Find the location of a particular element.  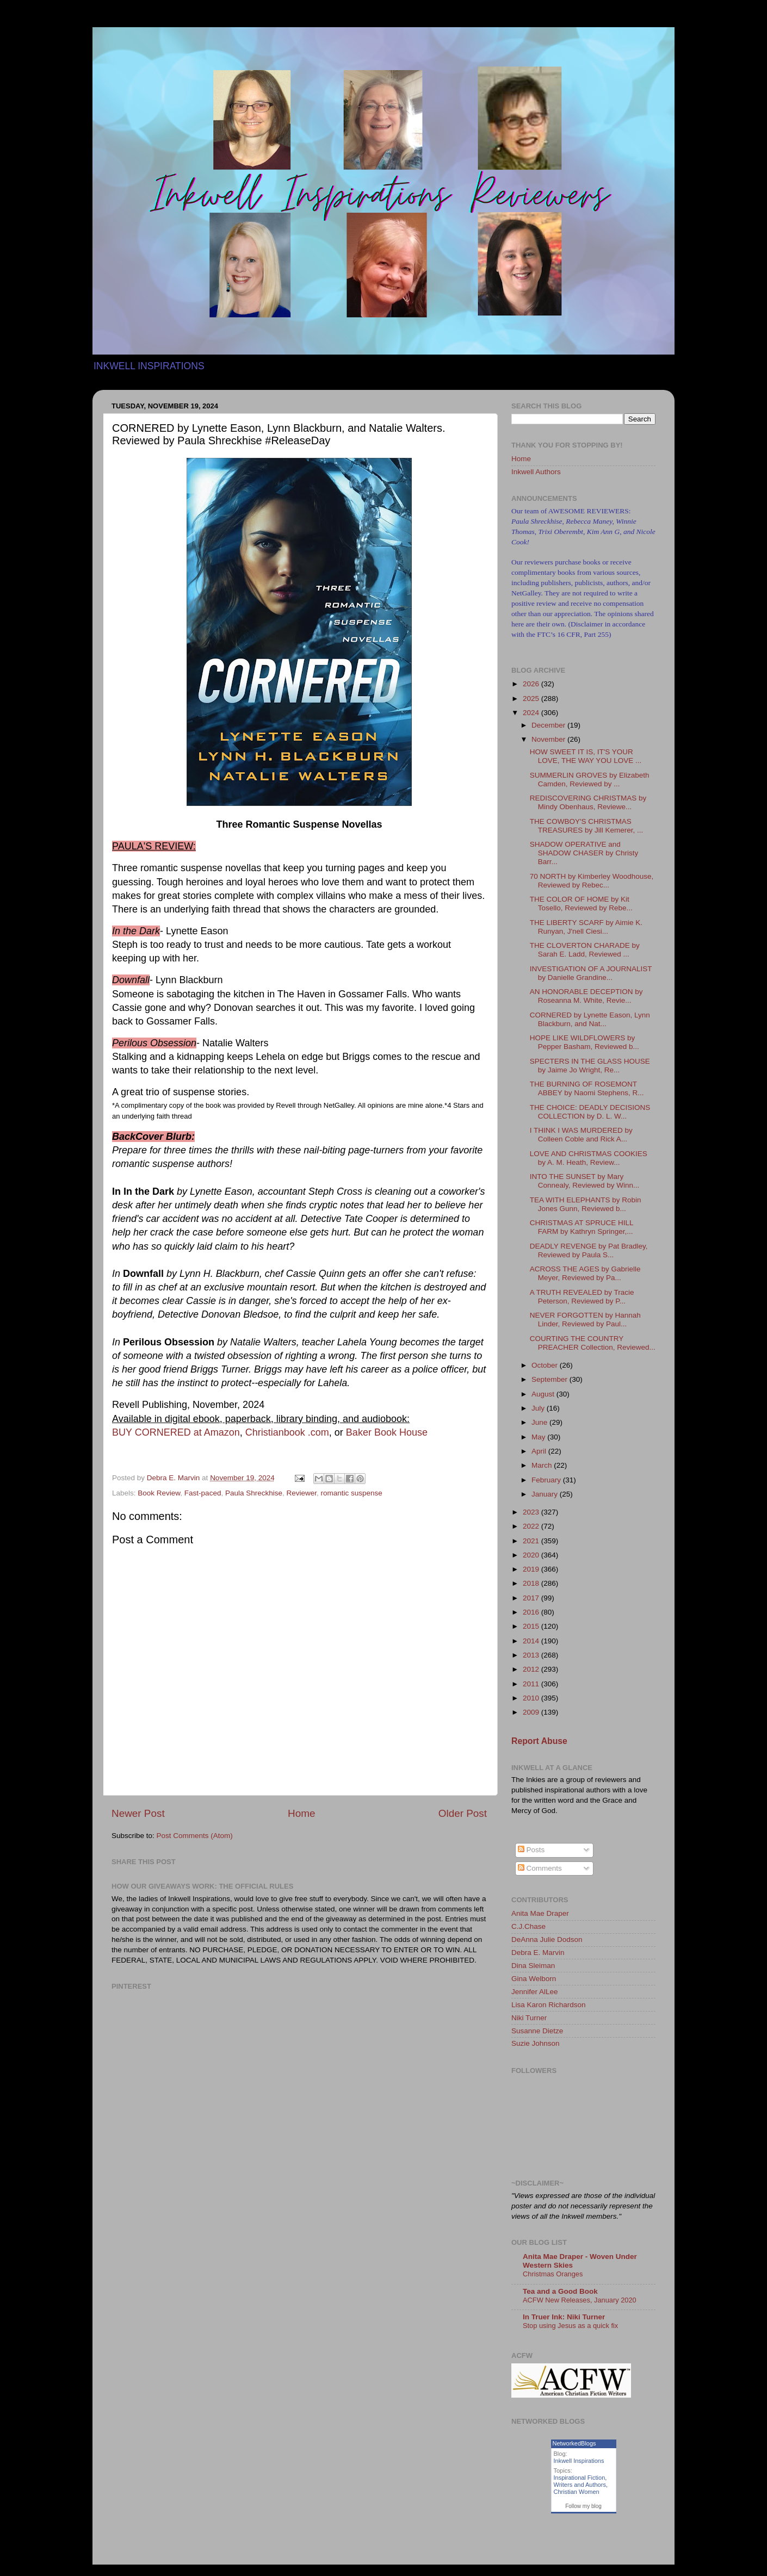

Comments is located at coordinates (540, 1868).